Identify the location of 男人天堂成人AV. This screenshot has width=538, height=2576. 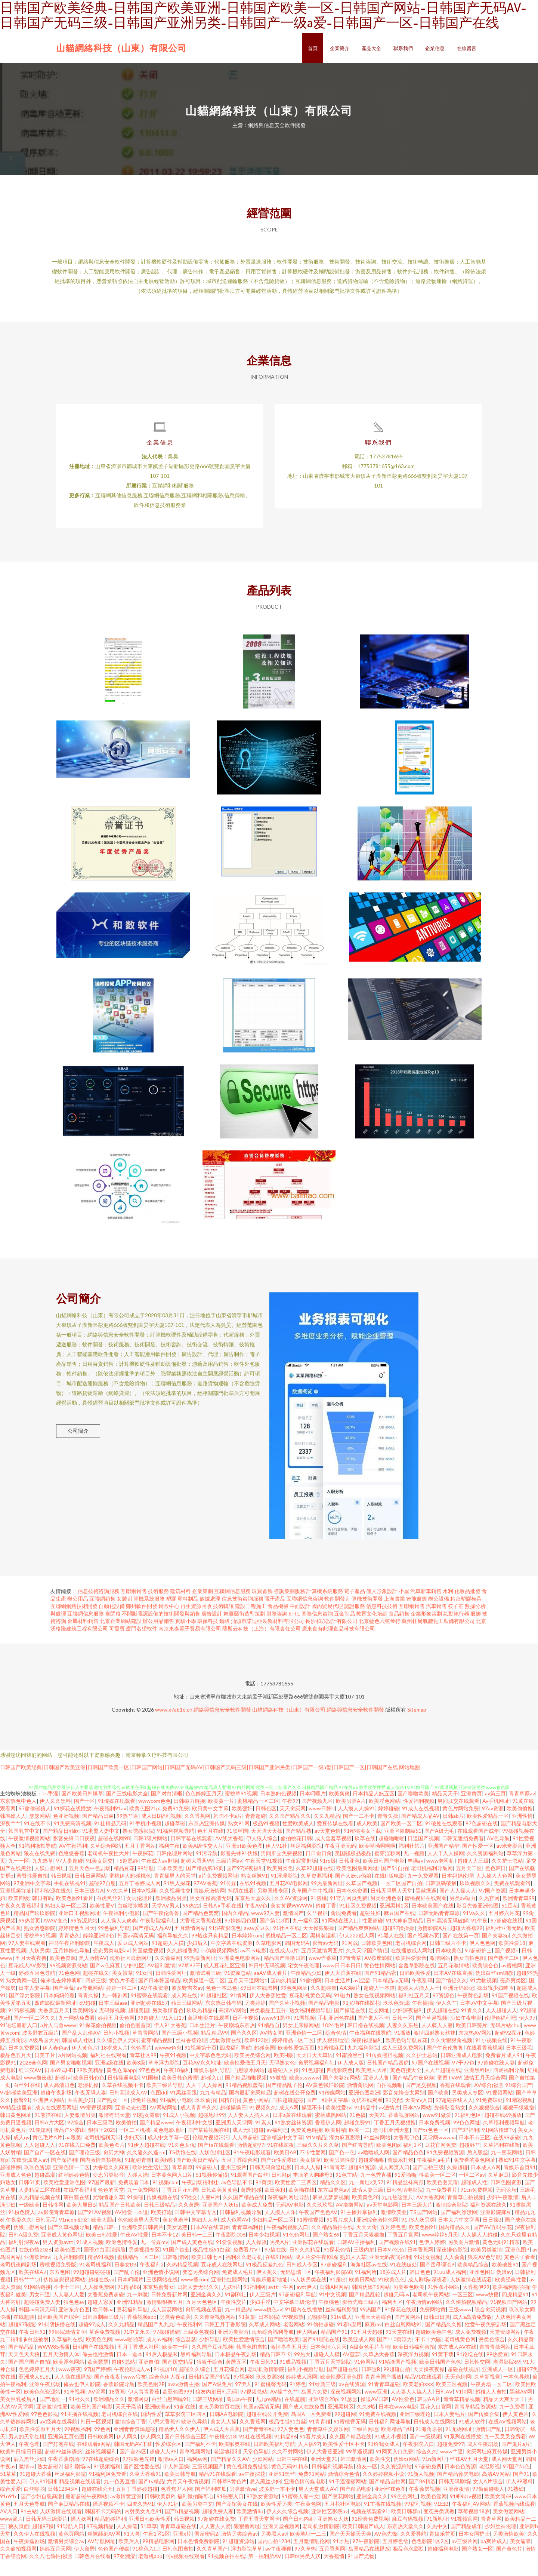
(318, 2505).